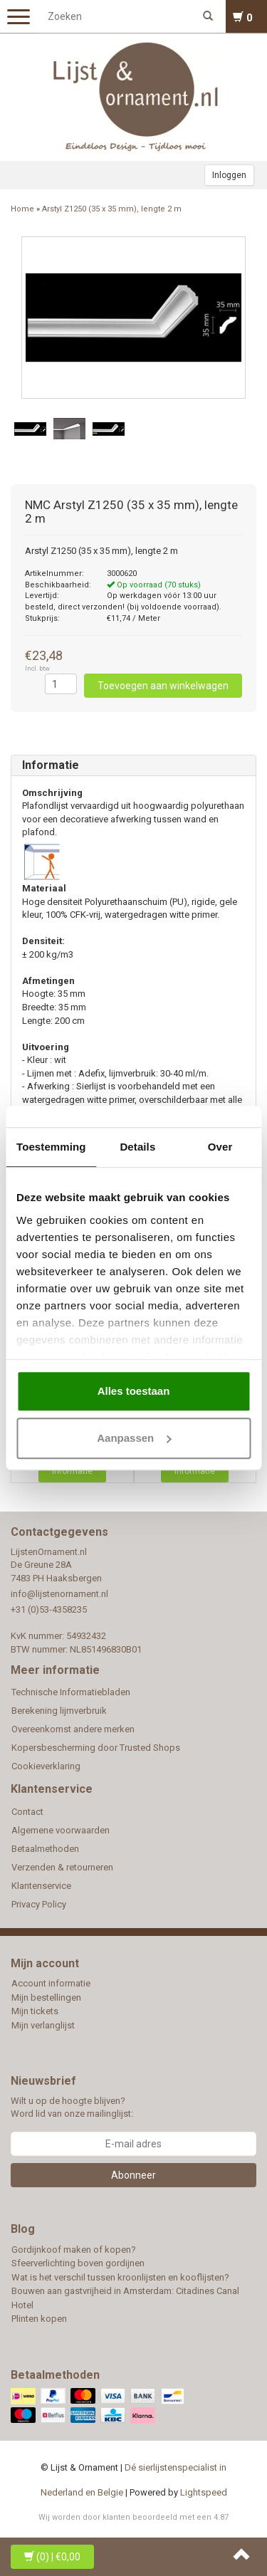 The image size is (267, 2576). I want to click on Klantenservice, so click(41, 1885).